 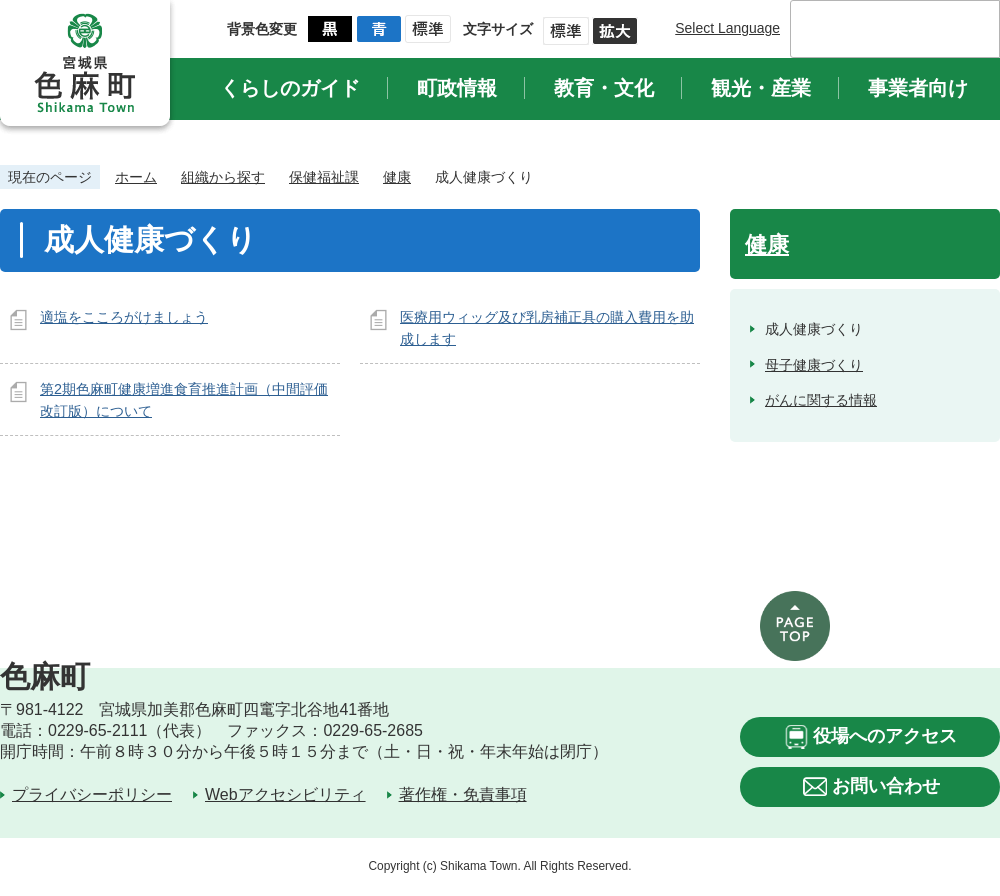 What do you see at coordinates (324, 177) in the screenshot?
I see `保健福祉課` at bounding box center [324, 177].